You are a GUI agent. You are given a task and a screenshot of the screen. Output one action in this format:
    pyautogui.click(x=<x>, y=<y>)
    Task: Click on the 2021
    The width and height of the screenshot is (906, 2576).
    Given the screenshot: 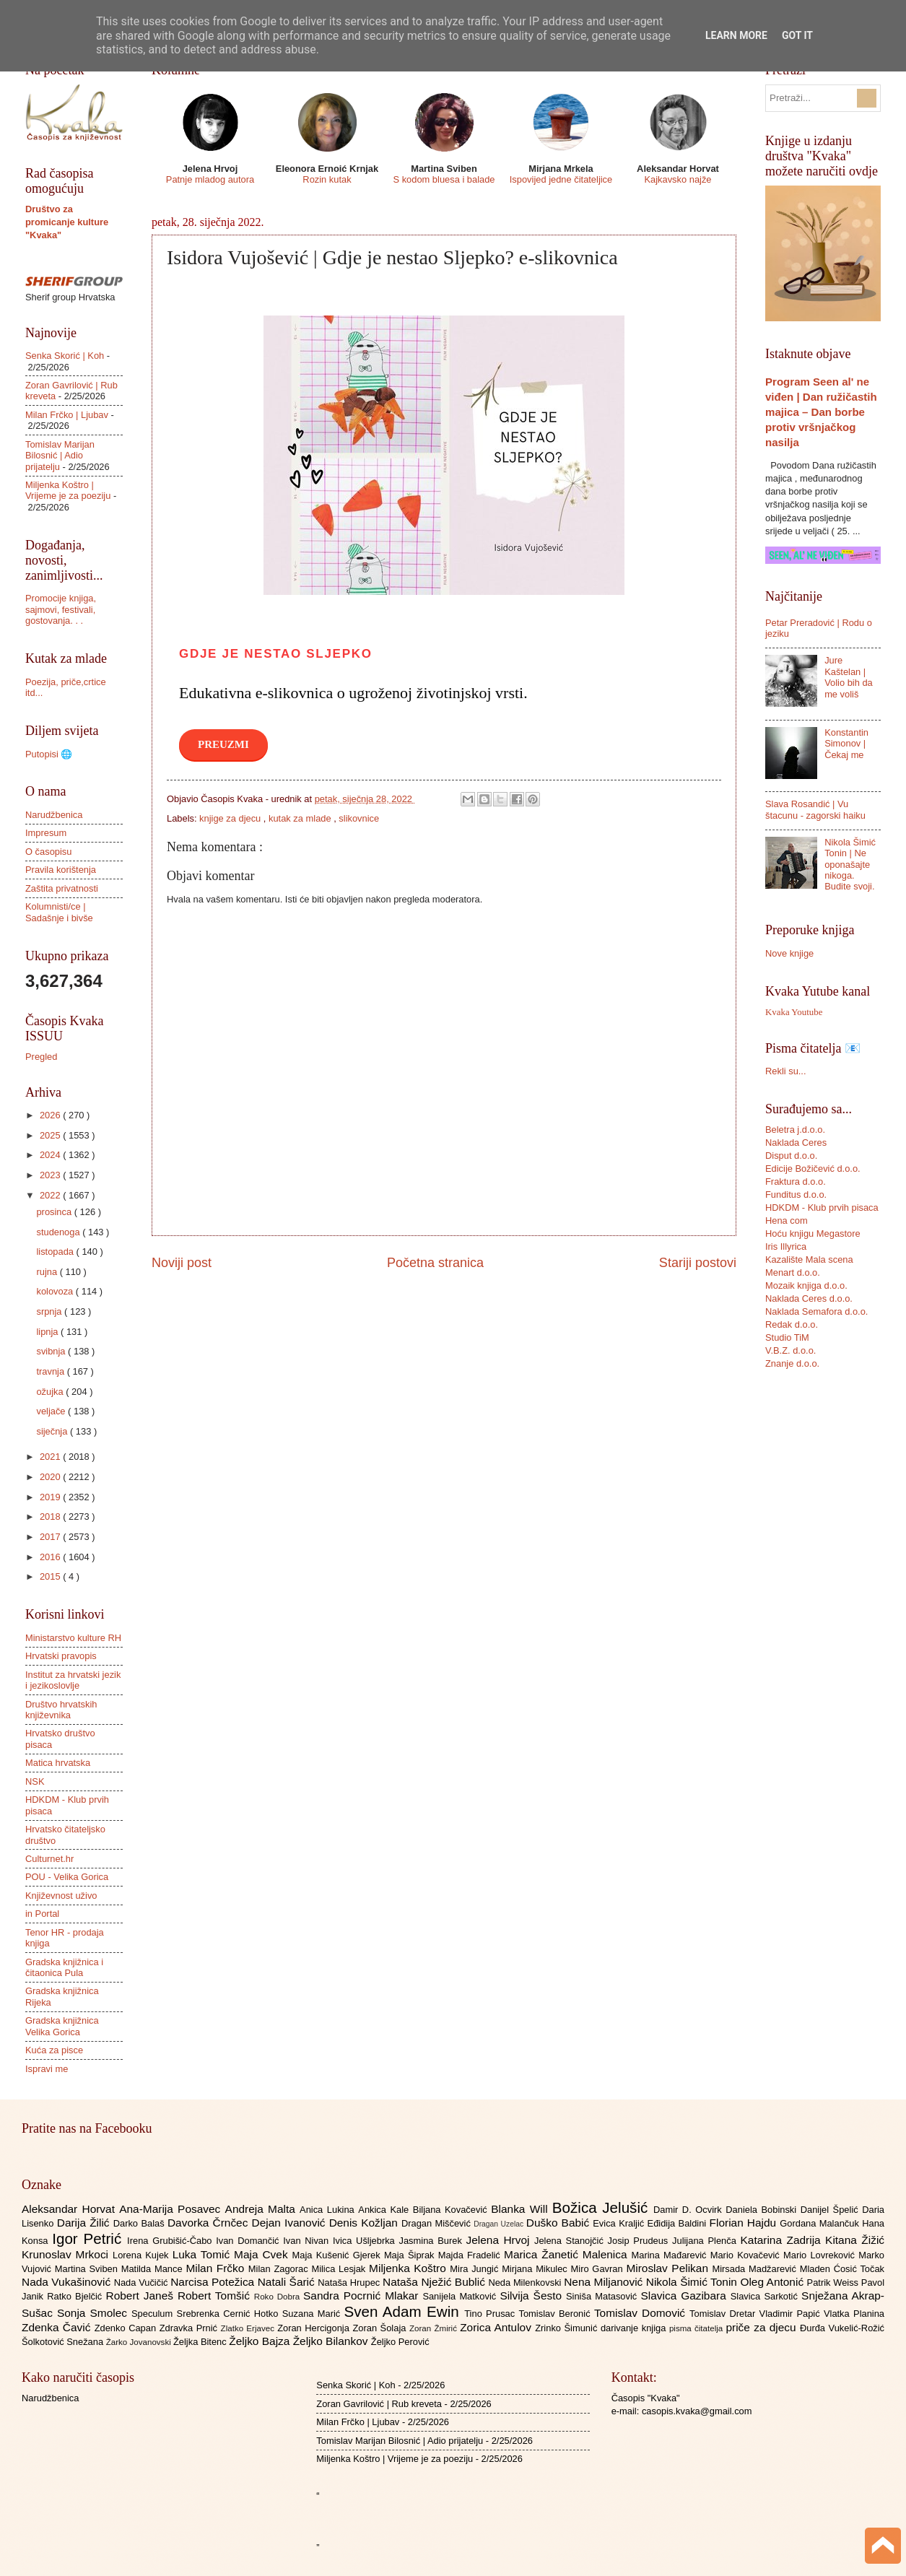 What is the action you would take?
    pyautogui.click(x=51, y=1456)
    